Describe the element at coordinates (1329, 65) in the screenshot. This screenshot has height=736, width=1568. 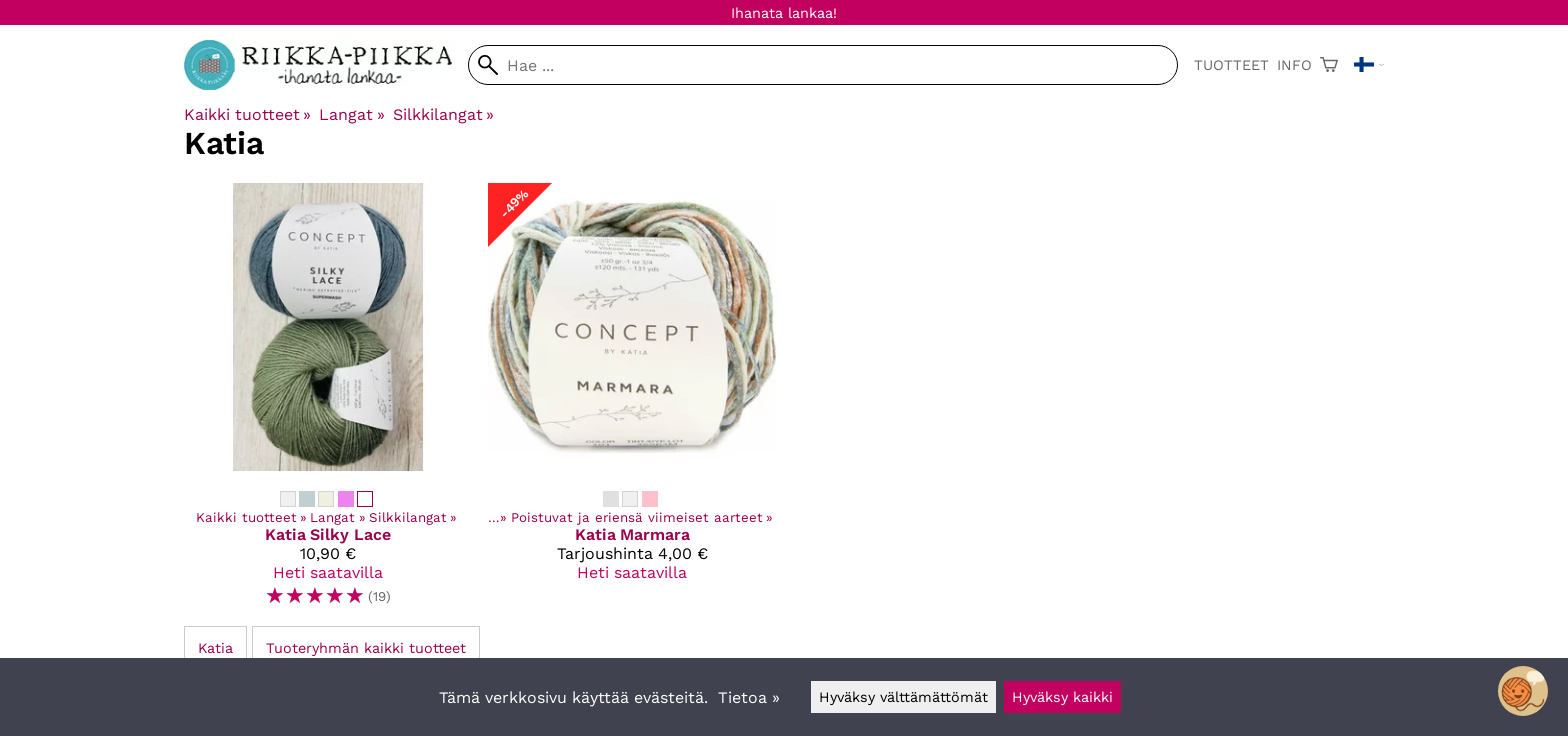
I see `[Ostoskori]` at that location.